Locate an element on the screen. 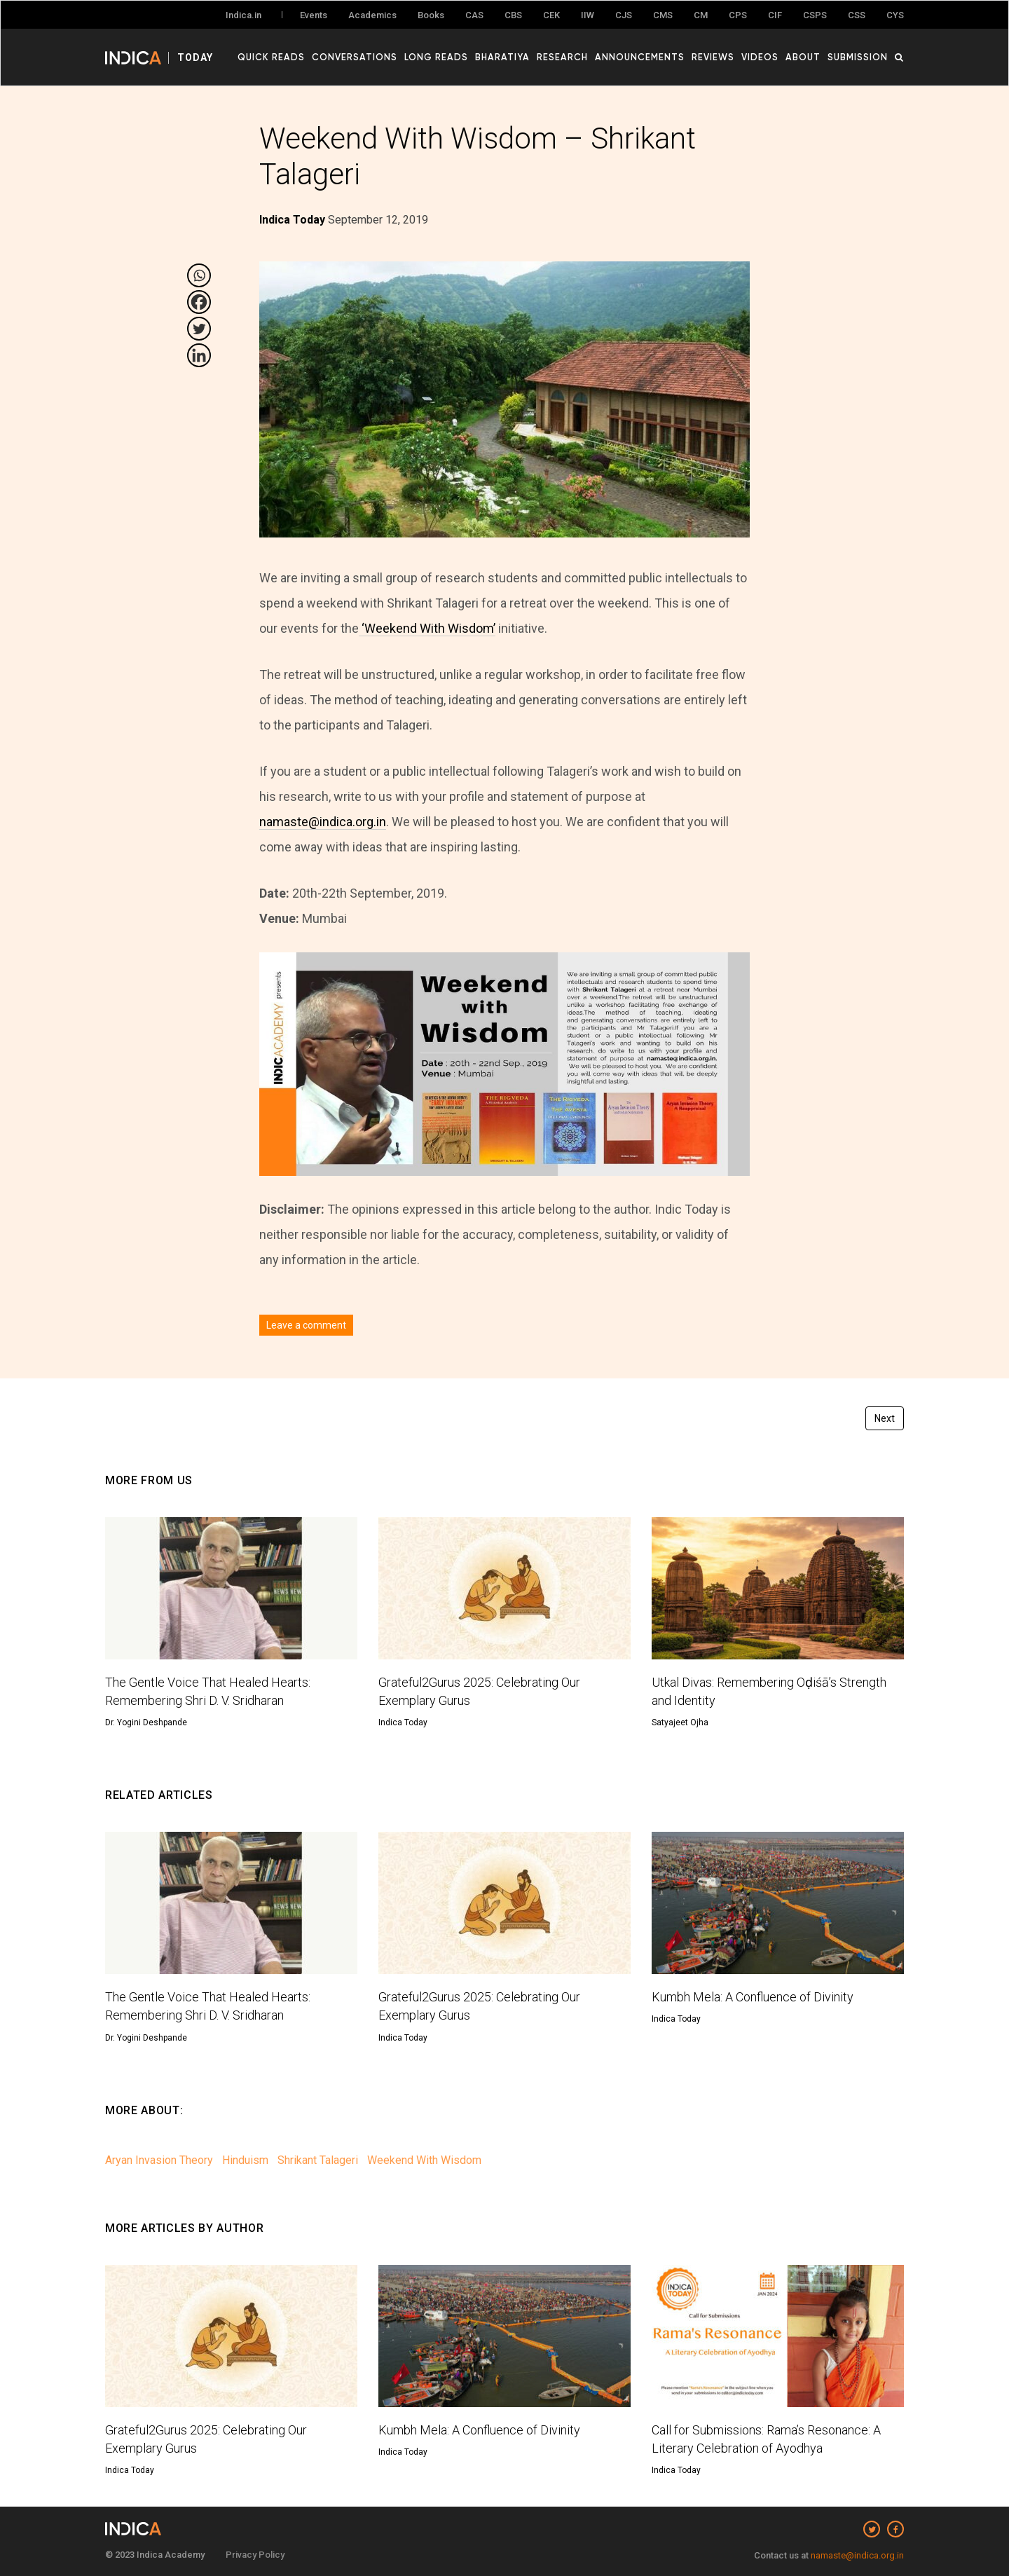 Image resolution: width=1009 pixels, height=2576 pixels. [Facebook] is located at coordinates (199, 302).